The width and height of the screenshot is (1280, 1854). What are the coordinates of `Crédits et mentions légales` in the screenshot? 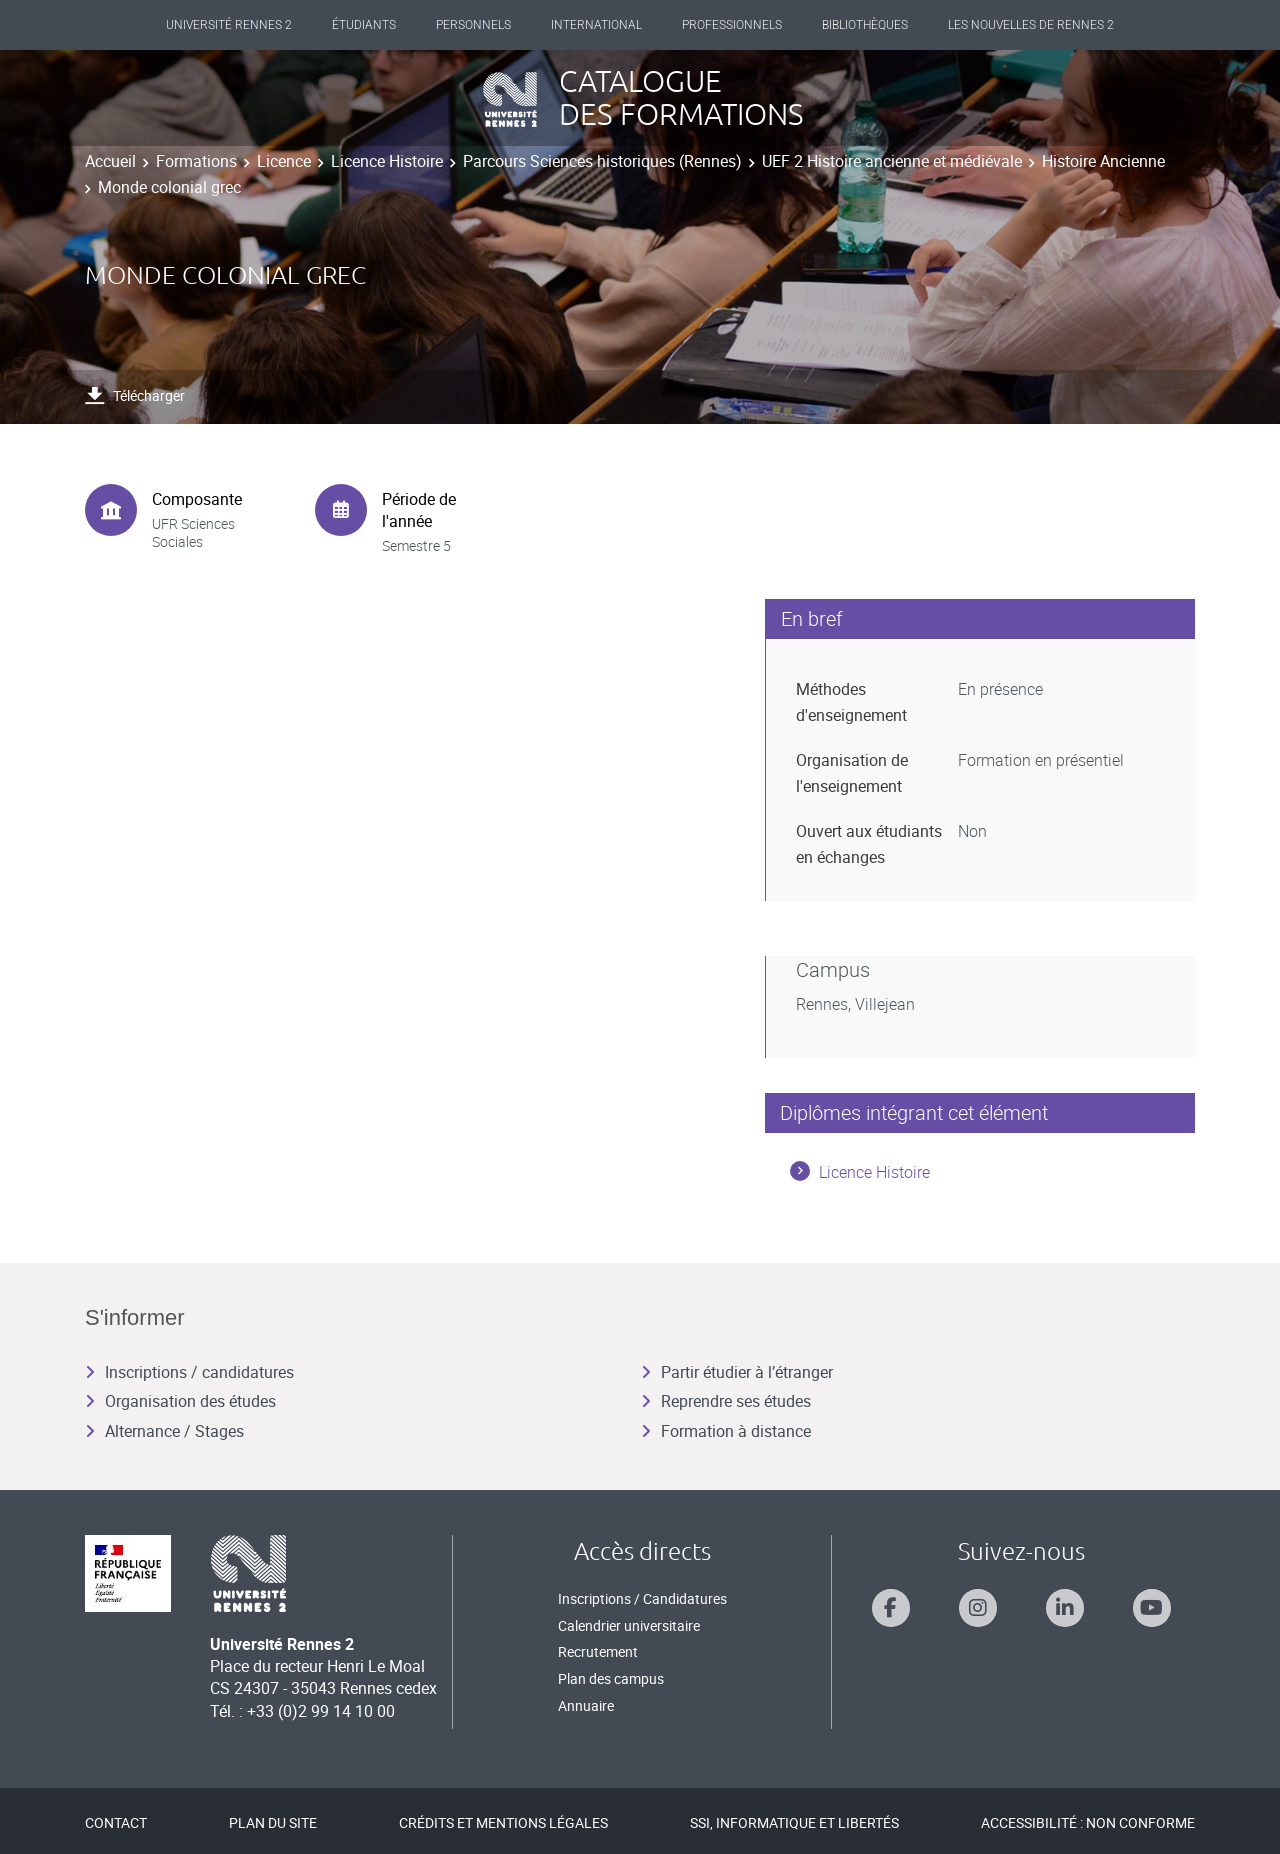 It's located at (503, 1822).